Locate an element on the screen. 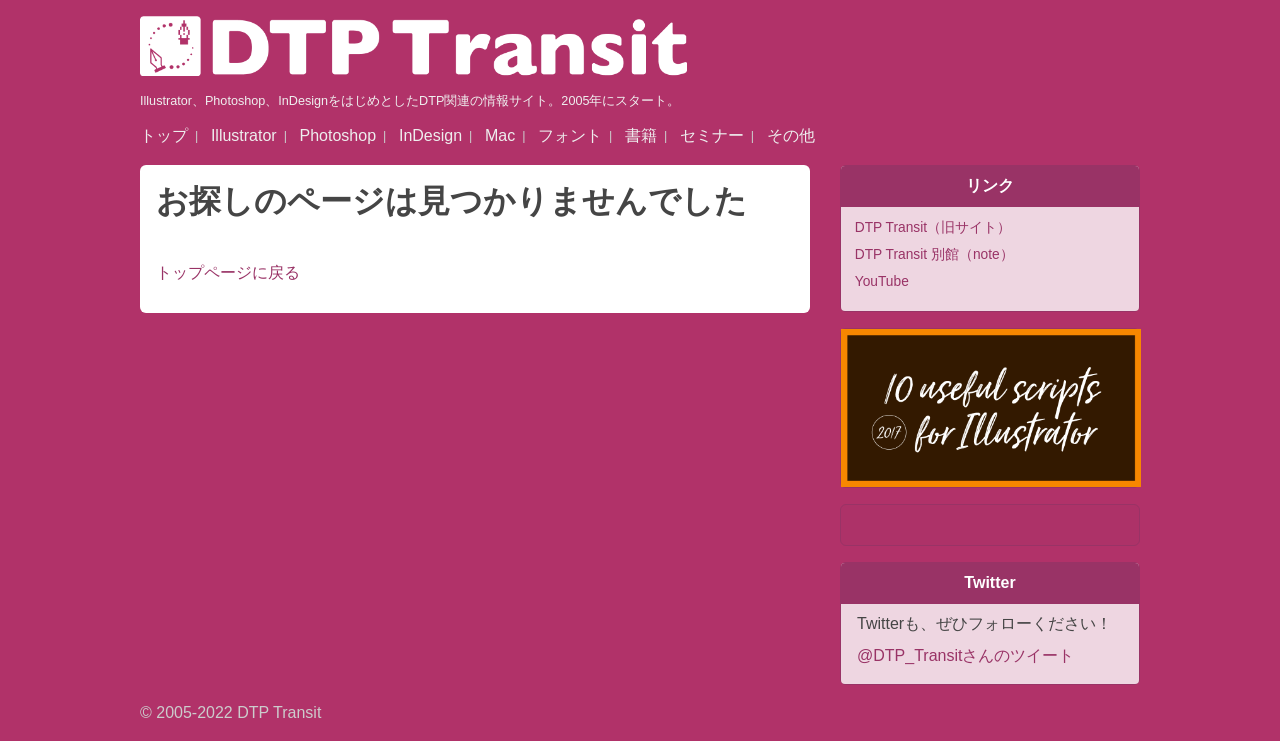 The image size is (1280, 741). DTP Transit（旧サイト） is located at coordinates (933, 227).